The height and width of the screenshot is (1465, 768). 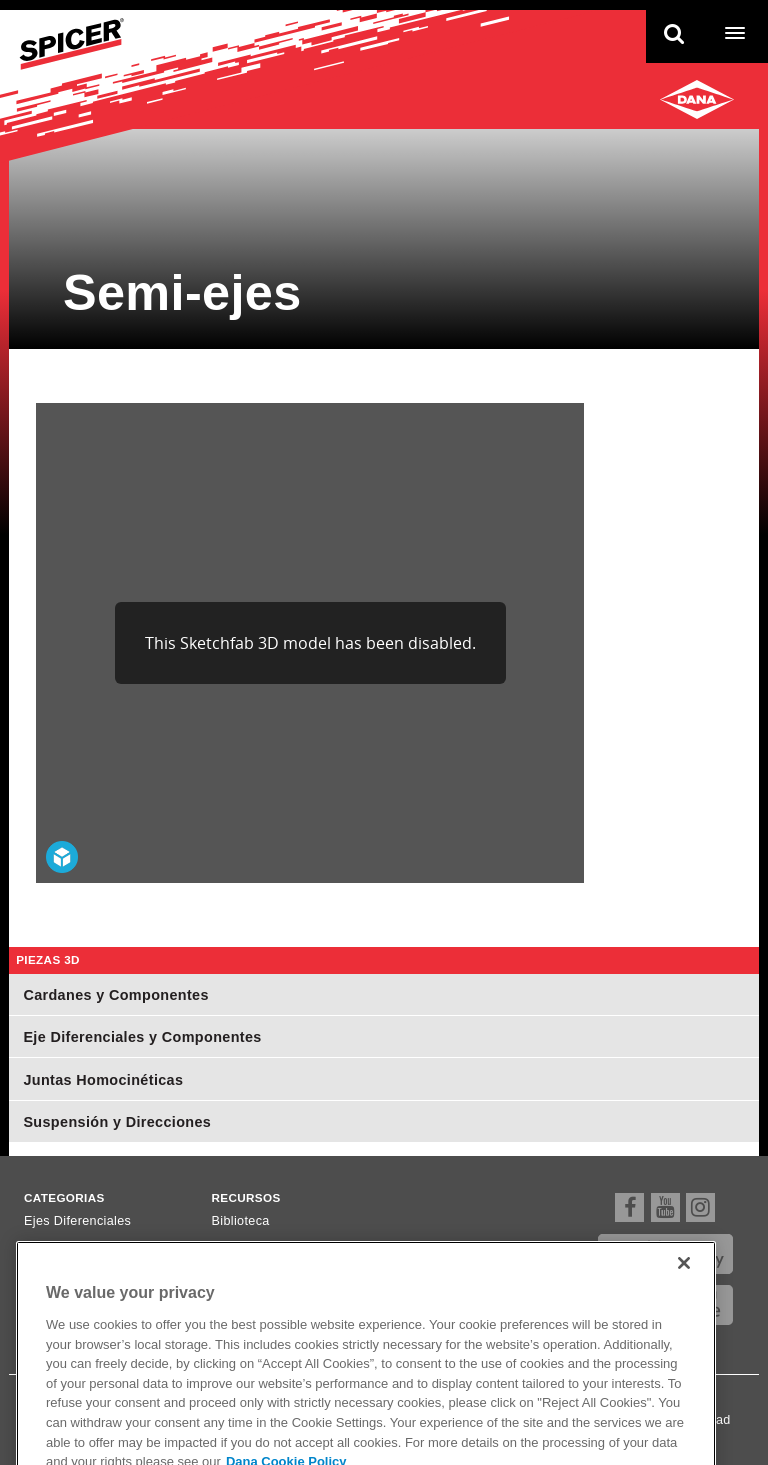 I want to click on Juntas Homocinéticas, so click(x=103, y=1080).